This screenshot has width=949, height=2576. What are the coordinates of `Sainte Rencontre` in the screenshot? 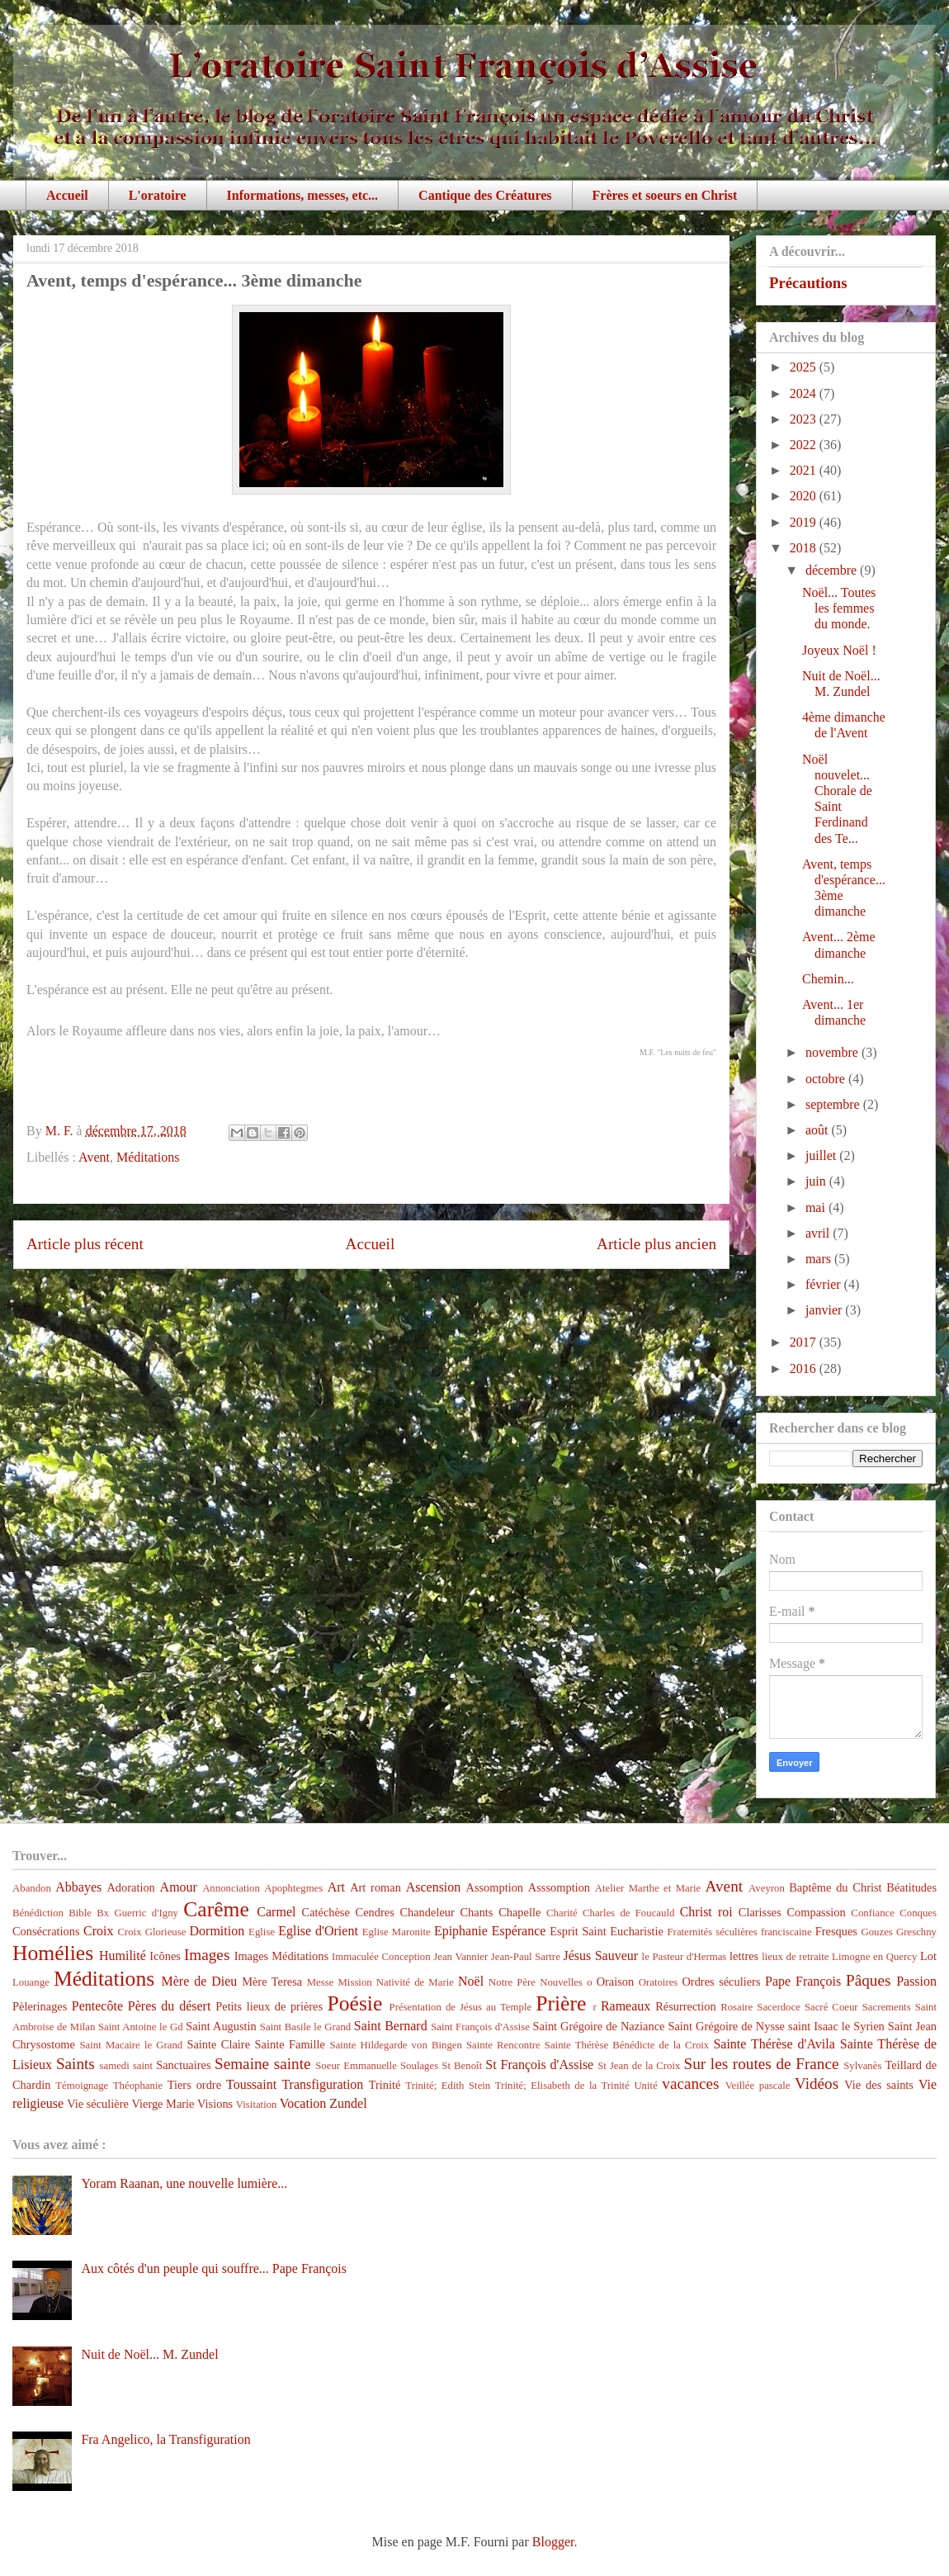 It's located at (503, 2045).